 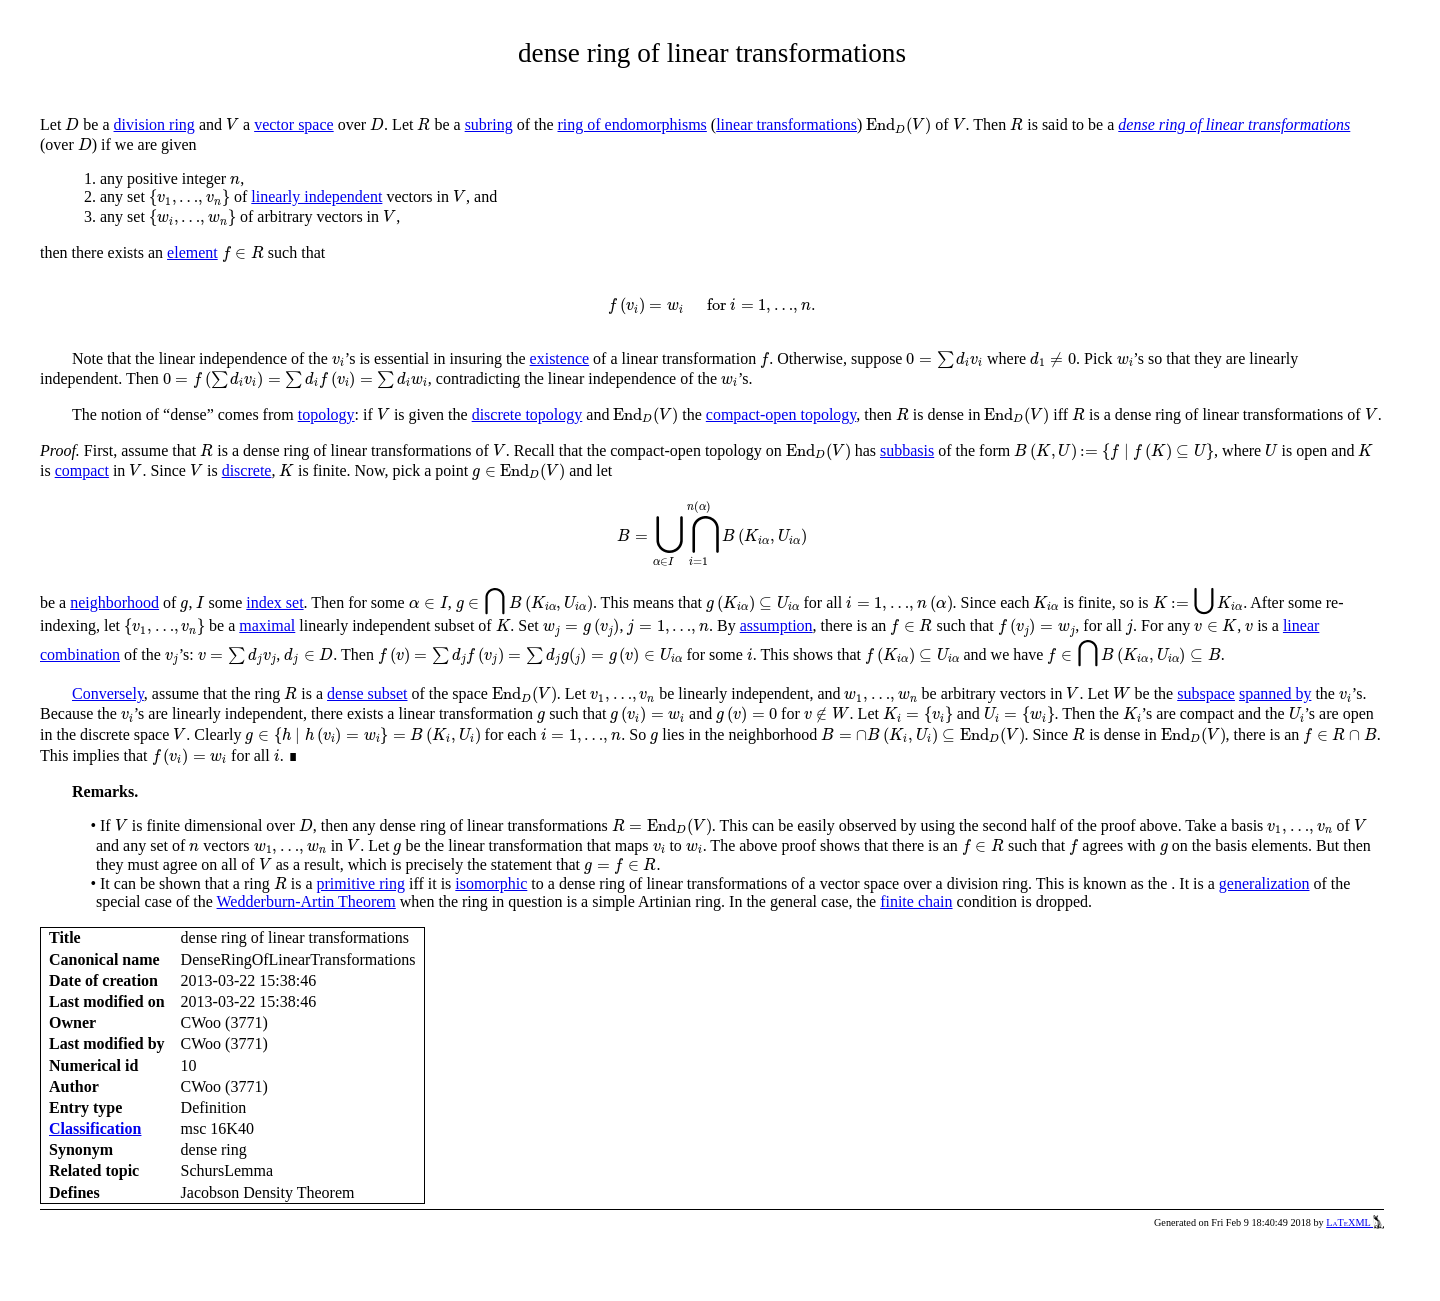 What do you see at coordinates (294, 124) in the screenshot?
I see `vector space` at bounding box center [294, 124].